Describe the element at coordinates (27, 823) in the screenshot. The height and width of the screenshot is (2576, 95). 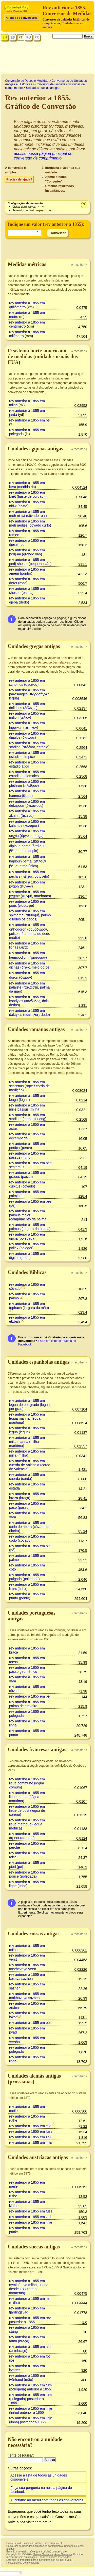
I see `rev anterior a 1855 em kalamos (κάλαμος)` at that location.